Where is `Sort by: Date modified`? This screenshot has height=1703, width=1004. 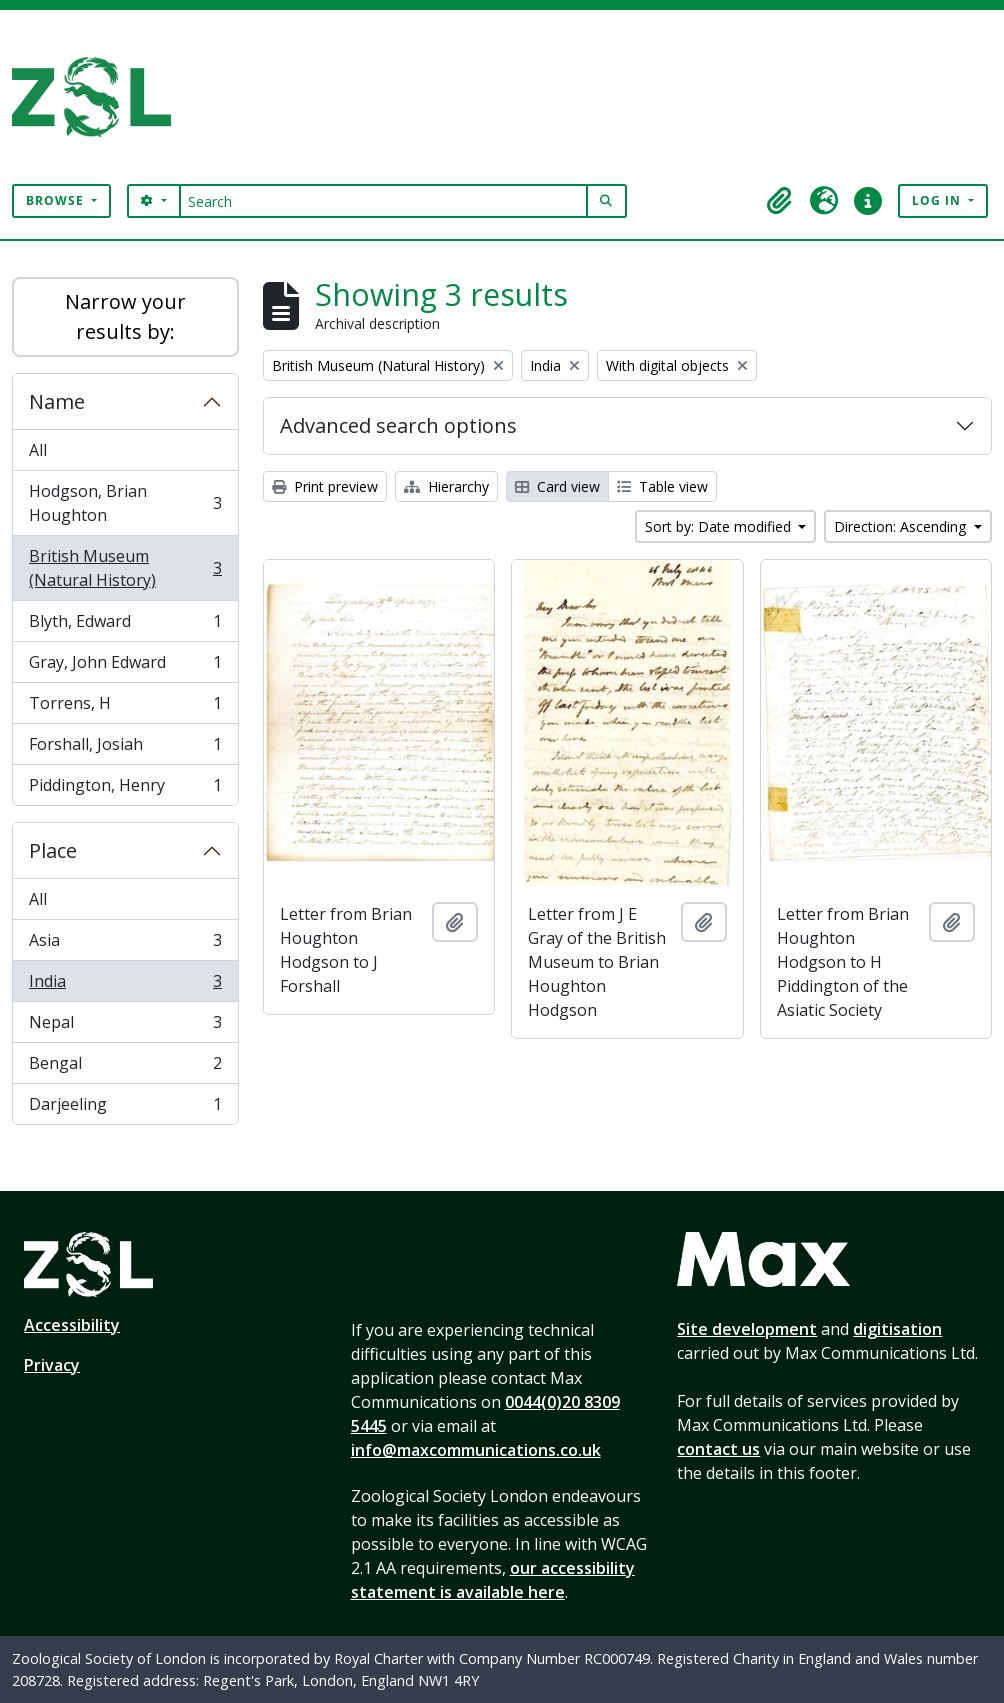
Sort by: Date modified is located at coordinates (720, 526).